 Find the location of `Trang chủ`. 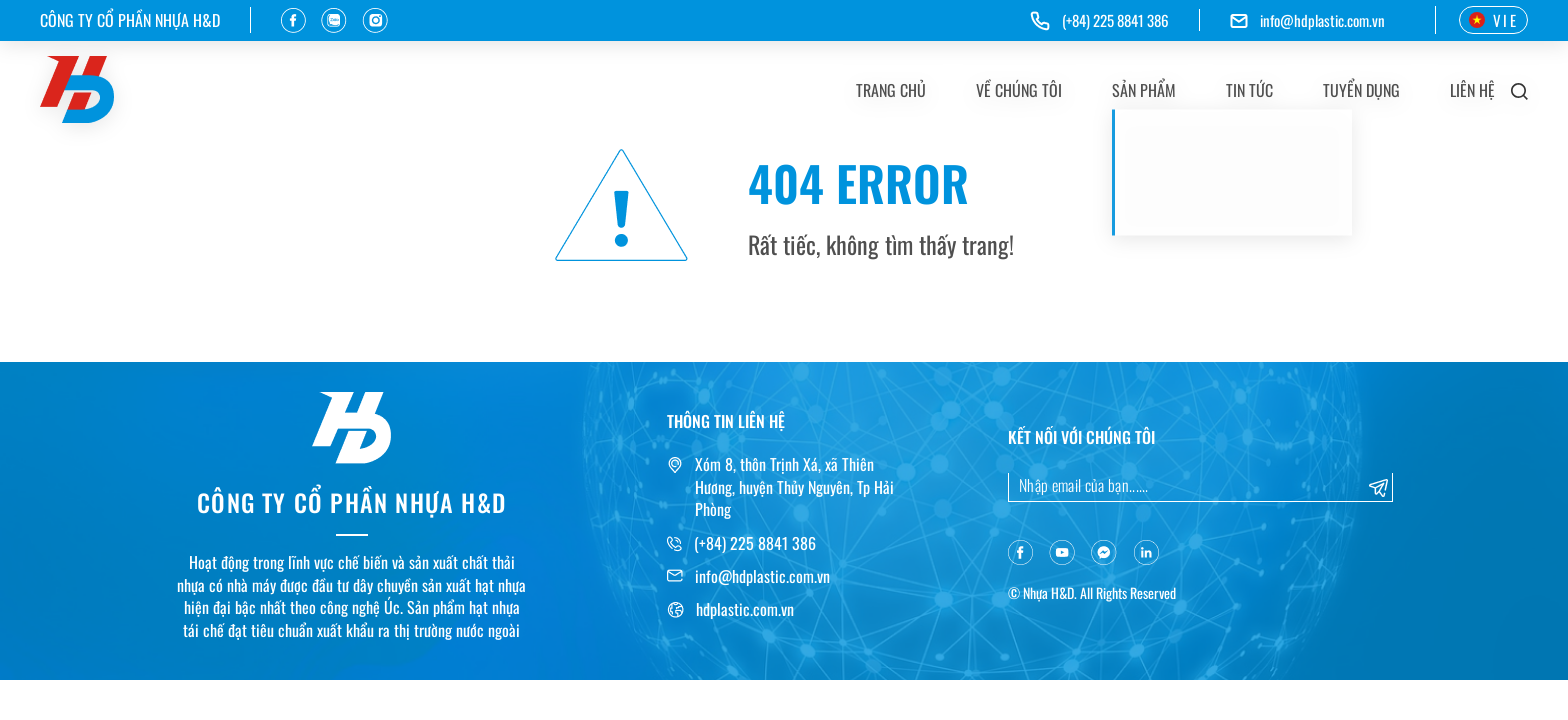

Trang chủ is located at coordinates (891, 90).